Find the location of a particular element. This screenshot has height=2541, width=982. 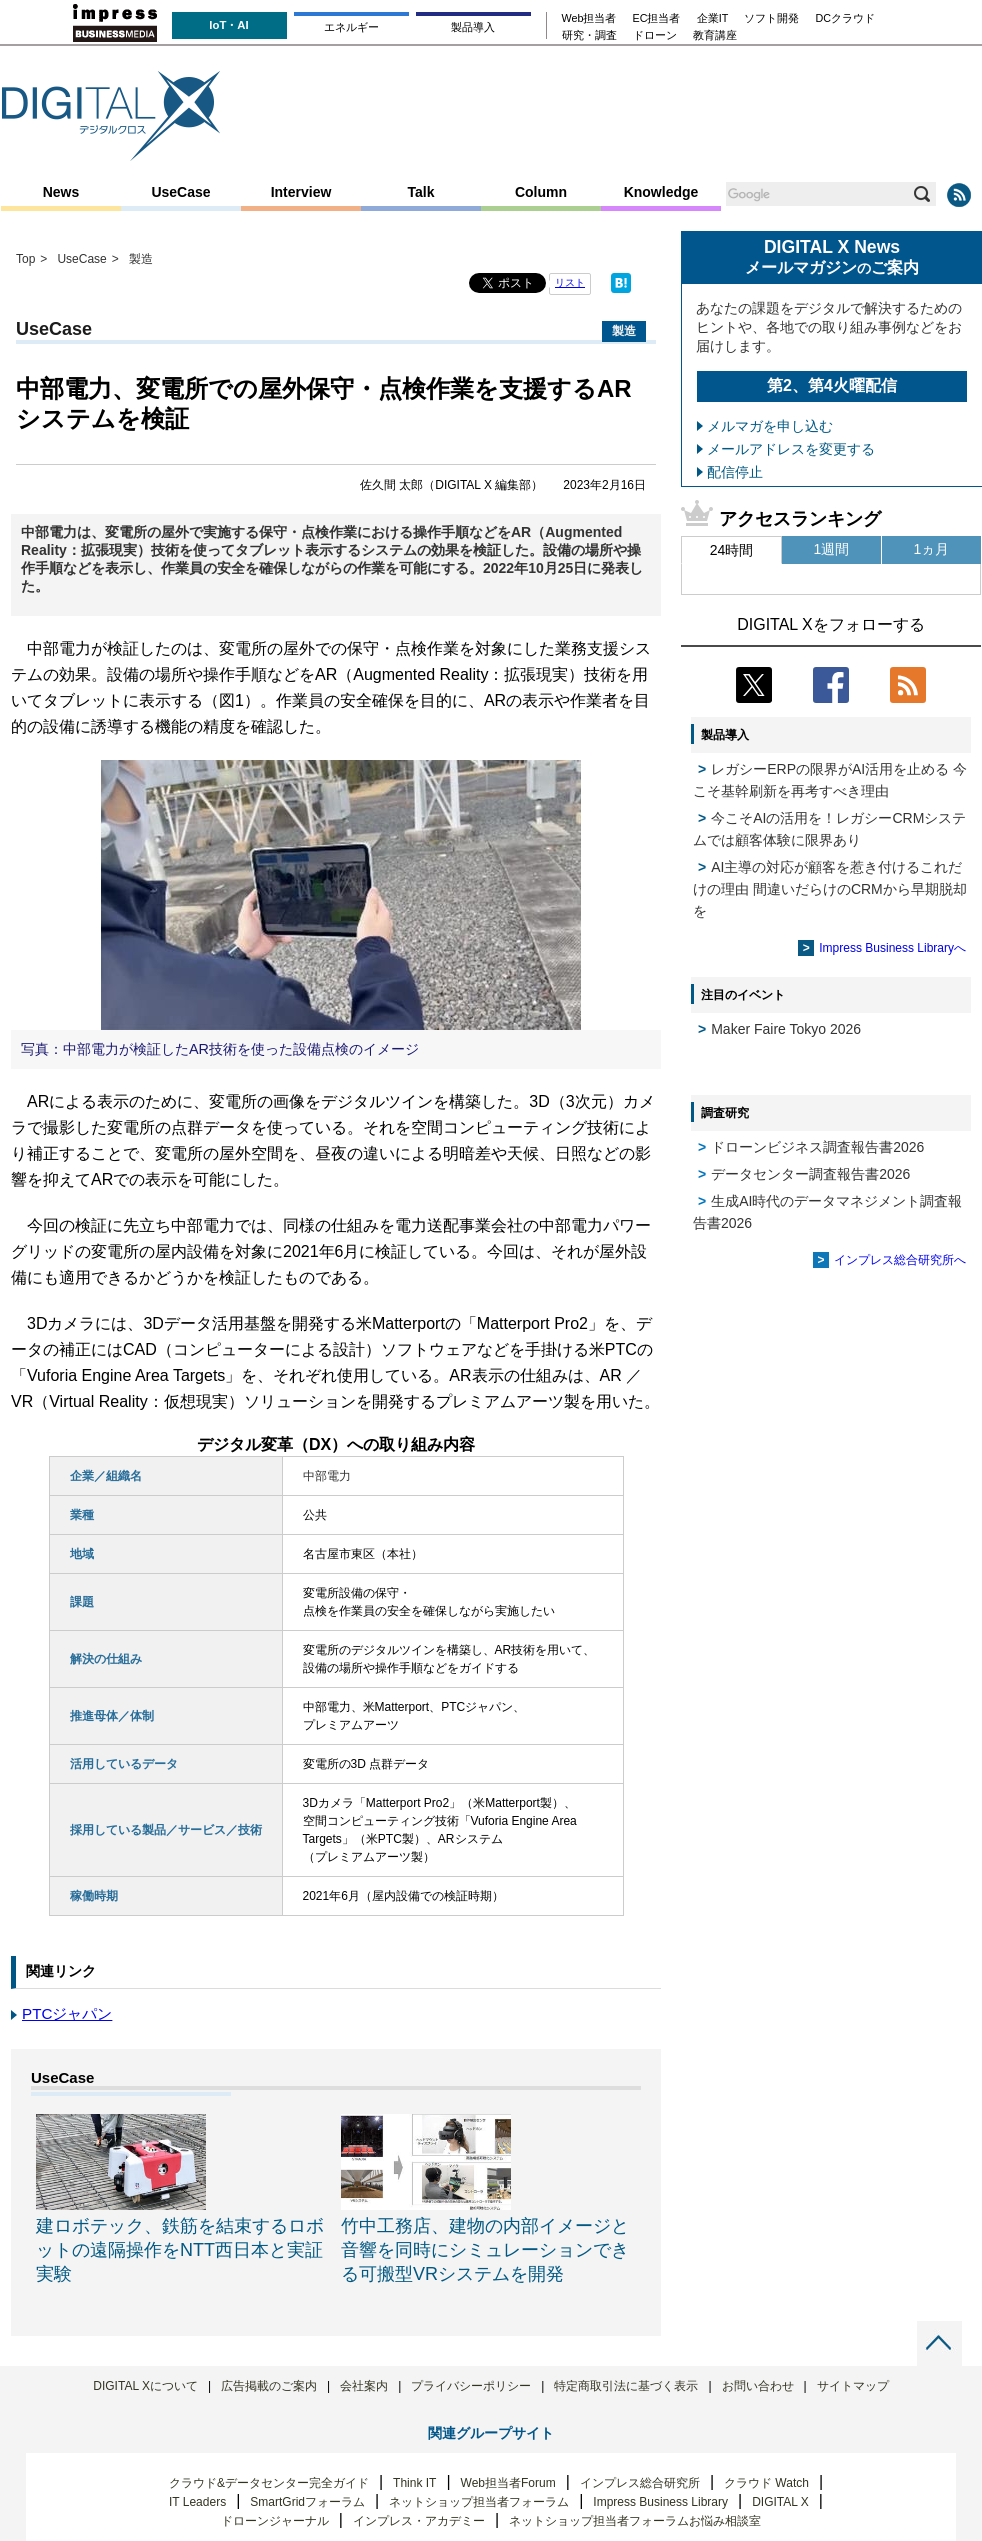

Column is located at coordinates (541, 192).